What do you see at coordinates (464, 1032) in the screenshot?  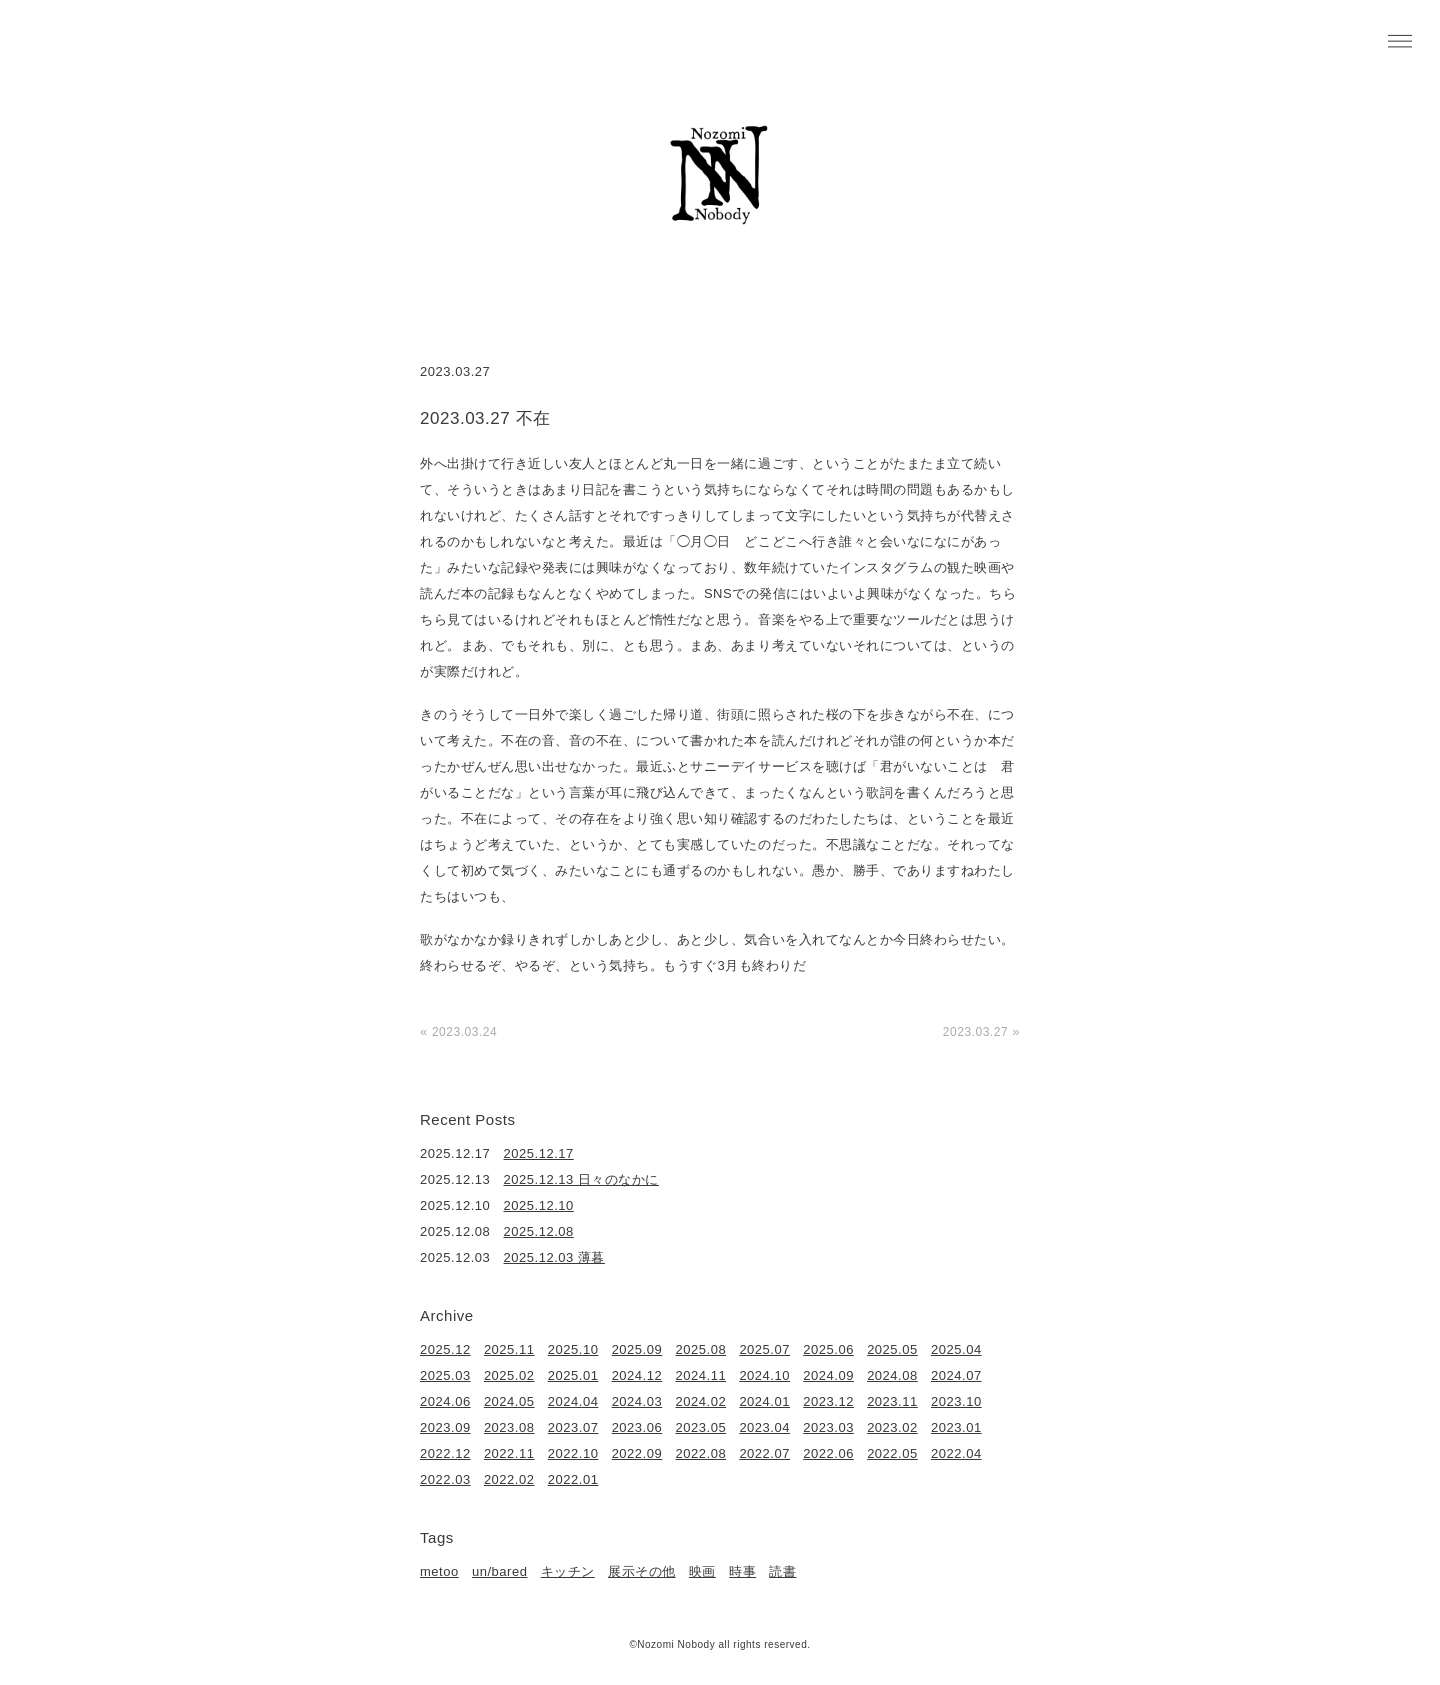 I see `2023.03.24` at bounding box center [464, 1032].